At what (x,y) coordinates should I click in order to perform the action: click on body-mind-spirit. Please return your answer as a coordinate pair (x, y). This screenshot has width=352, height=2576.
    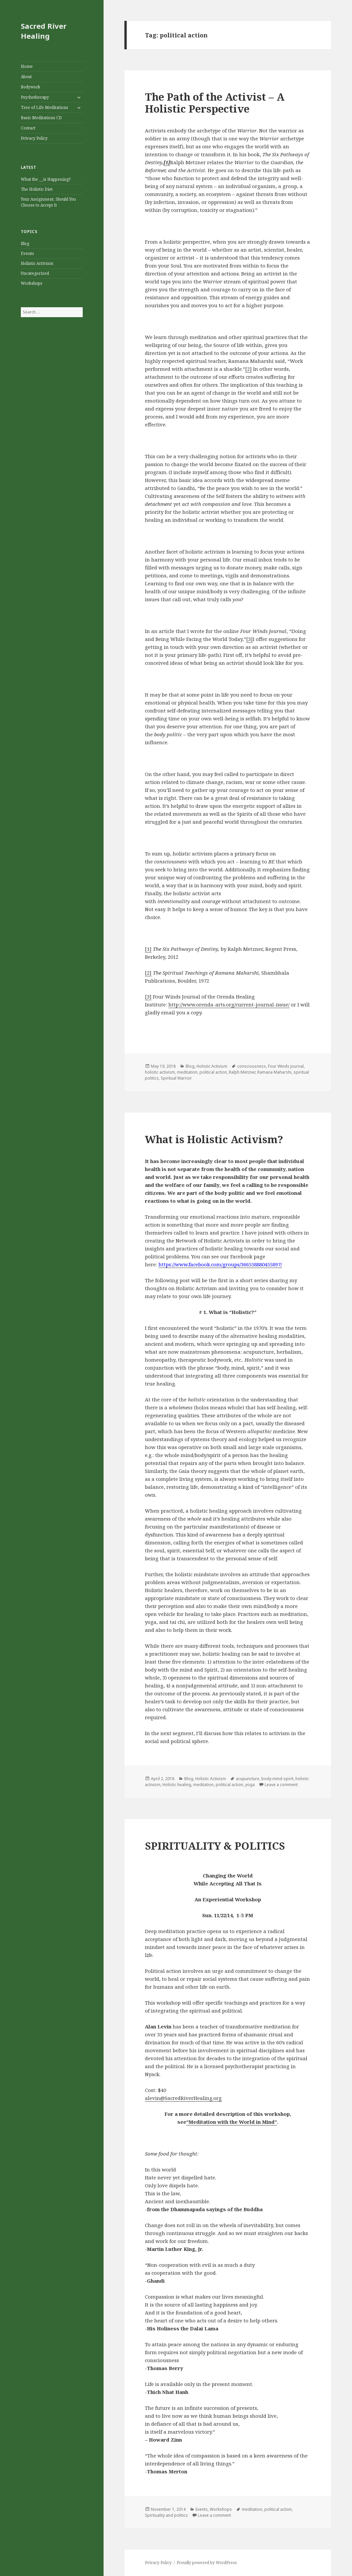
    Looking at the image, I should click on (277, 1778).